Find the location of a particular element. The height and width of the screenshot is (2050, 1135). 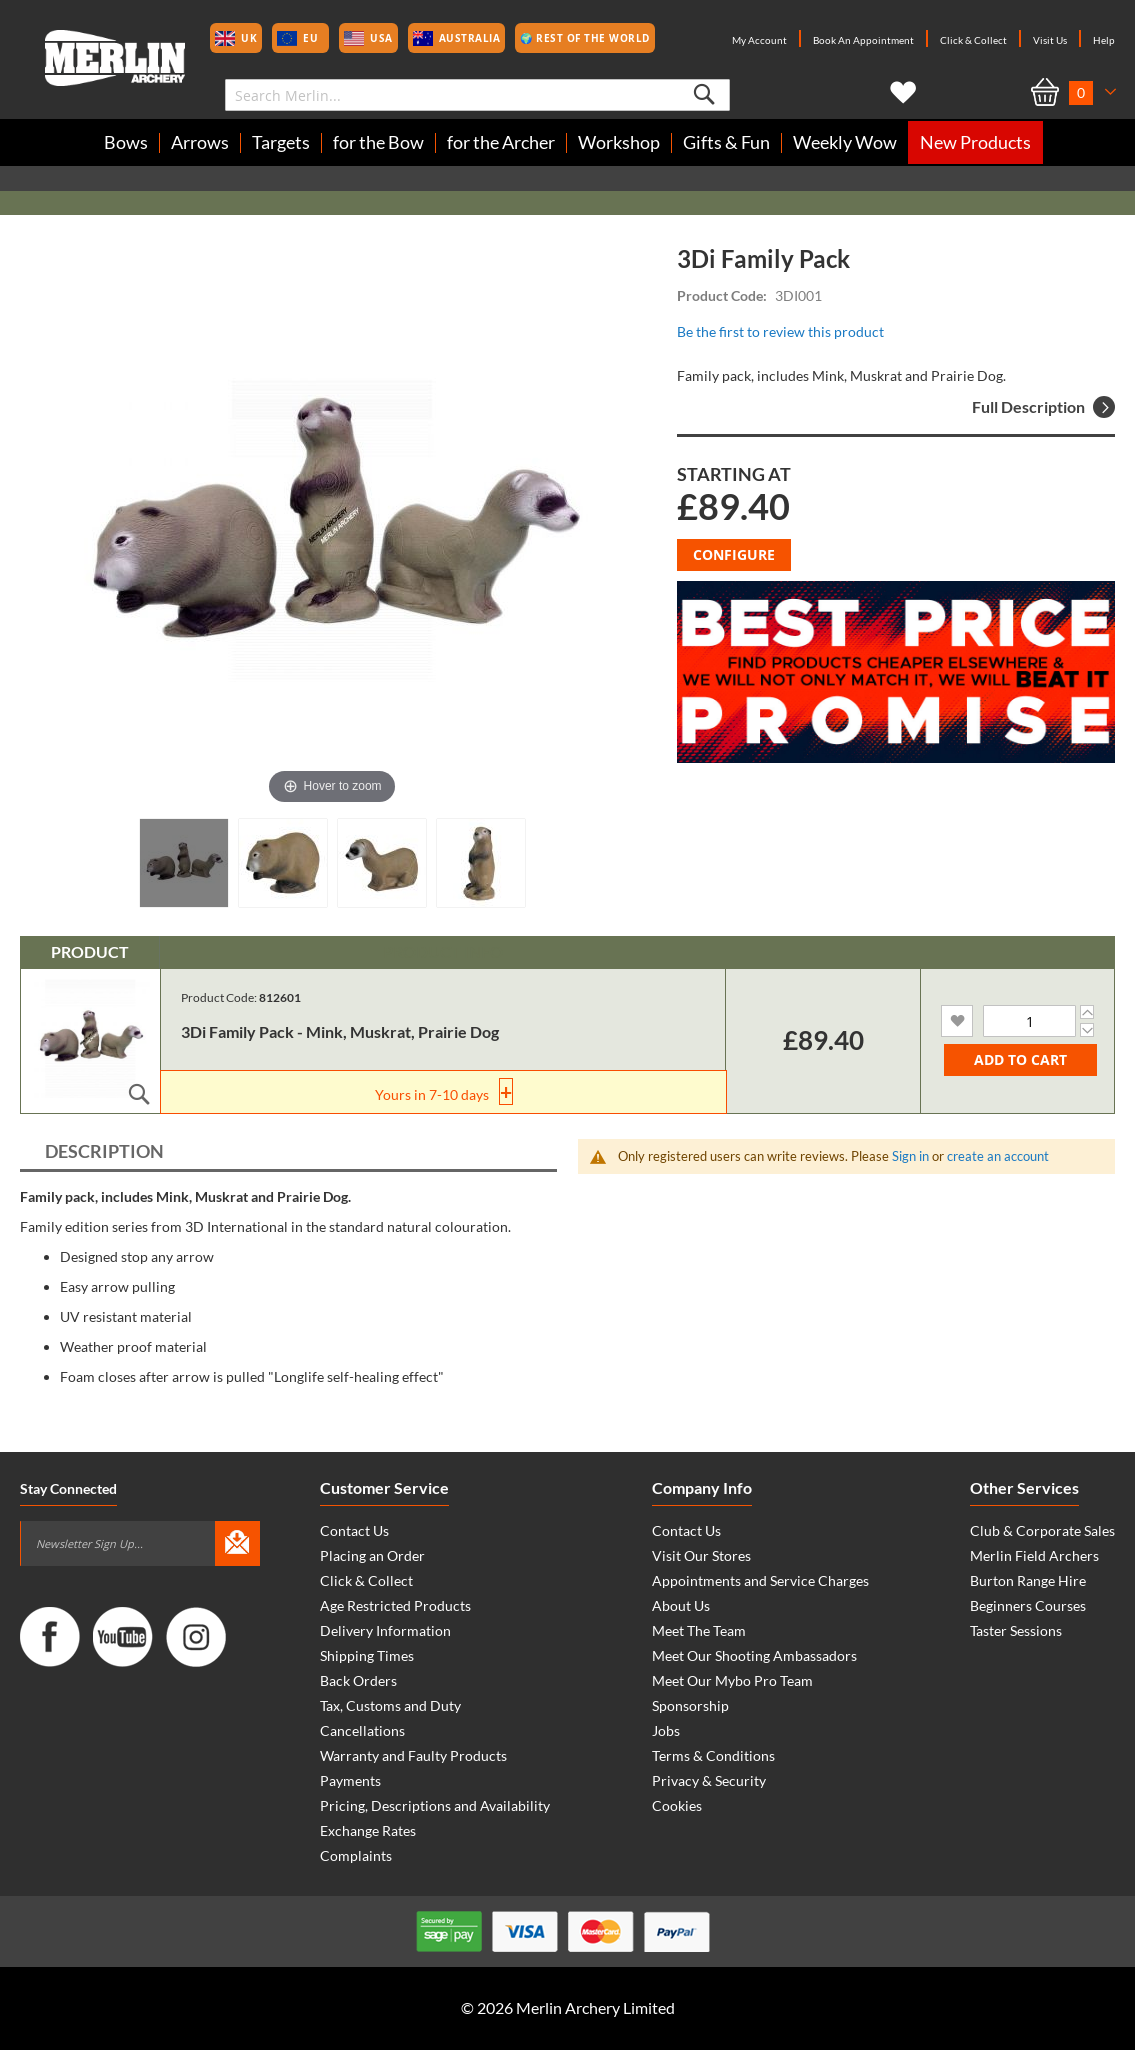

Delivery Information is located at coordinates (385, 1630).